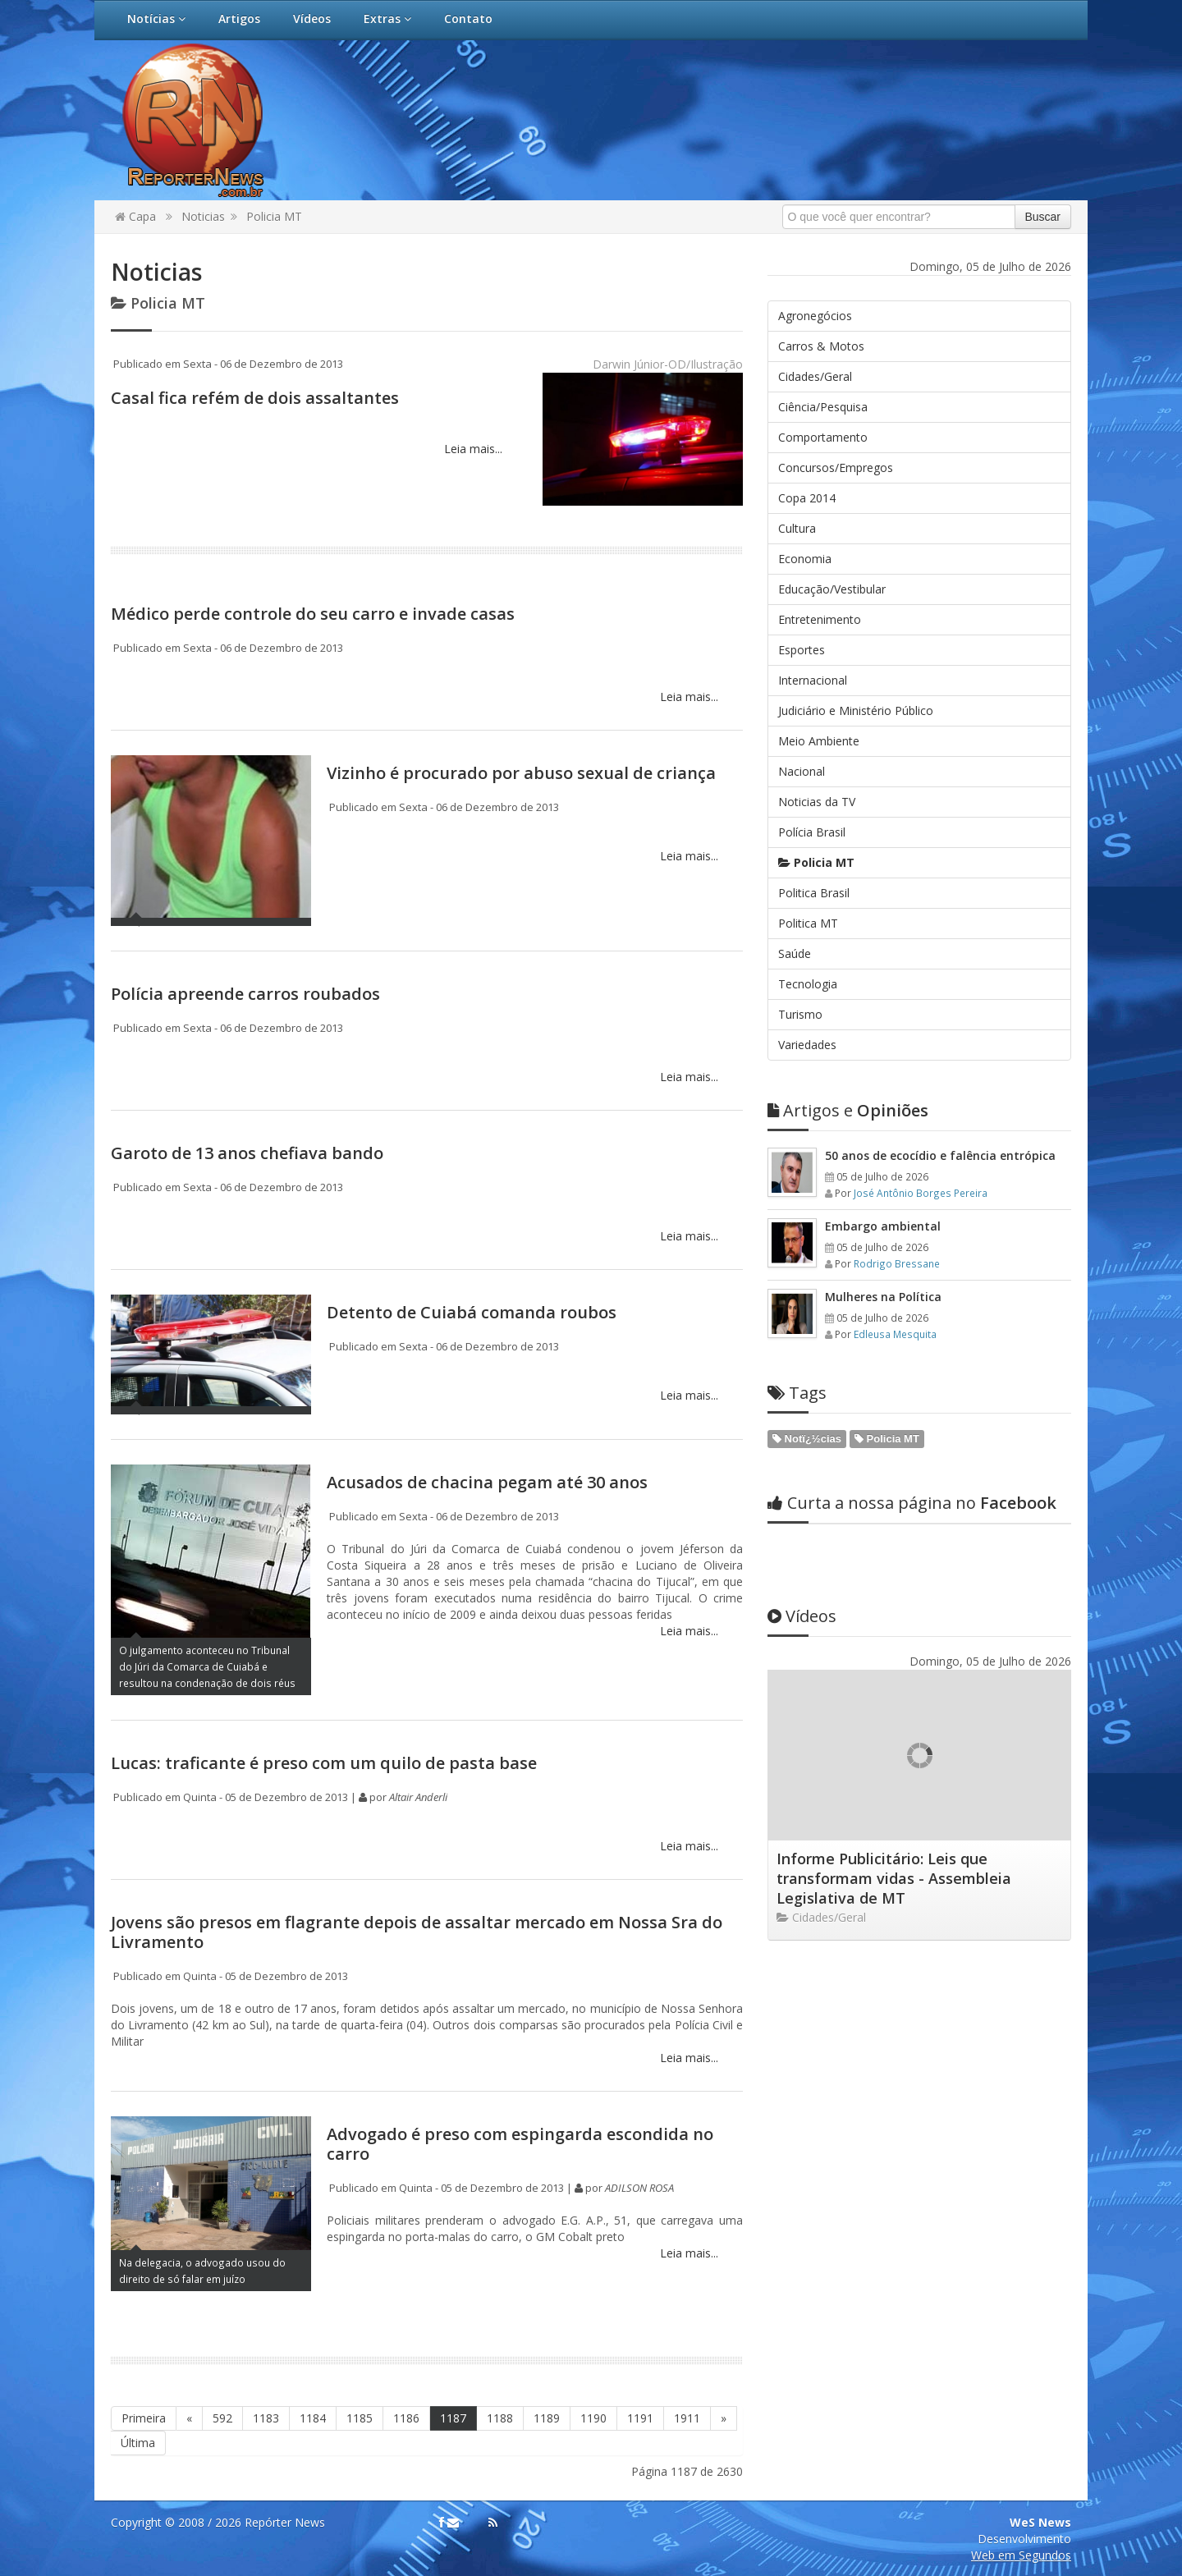 This screenshot has width=1182, height=2576. Describe the element at coordinates (547, 2418) in the screenshot. I see `1189` at that location.